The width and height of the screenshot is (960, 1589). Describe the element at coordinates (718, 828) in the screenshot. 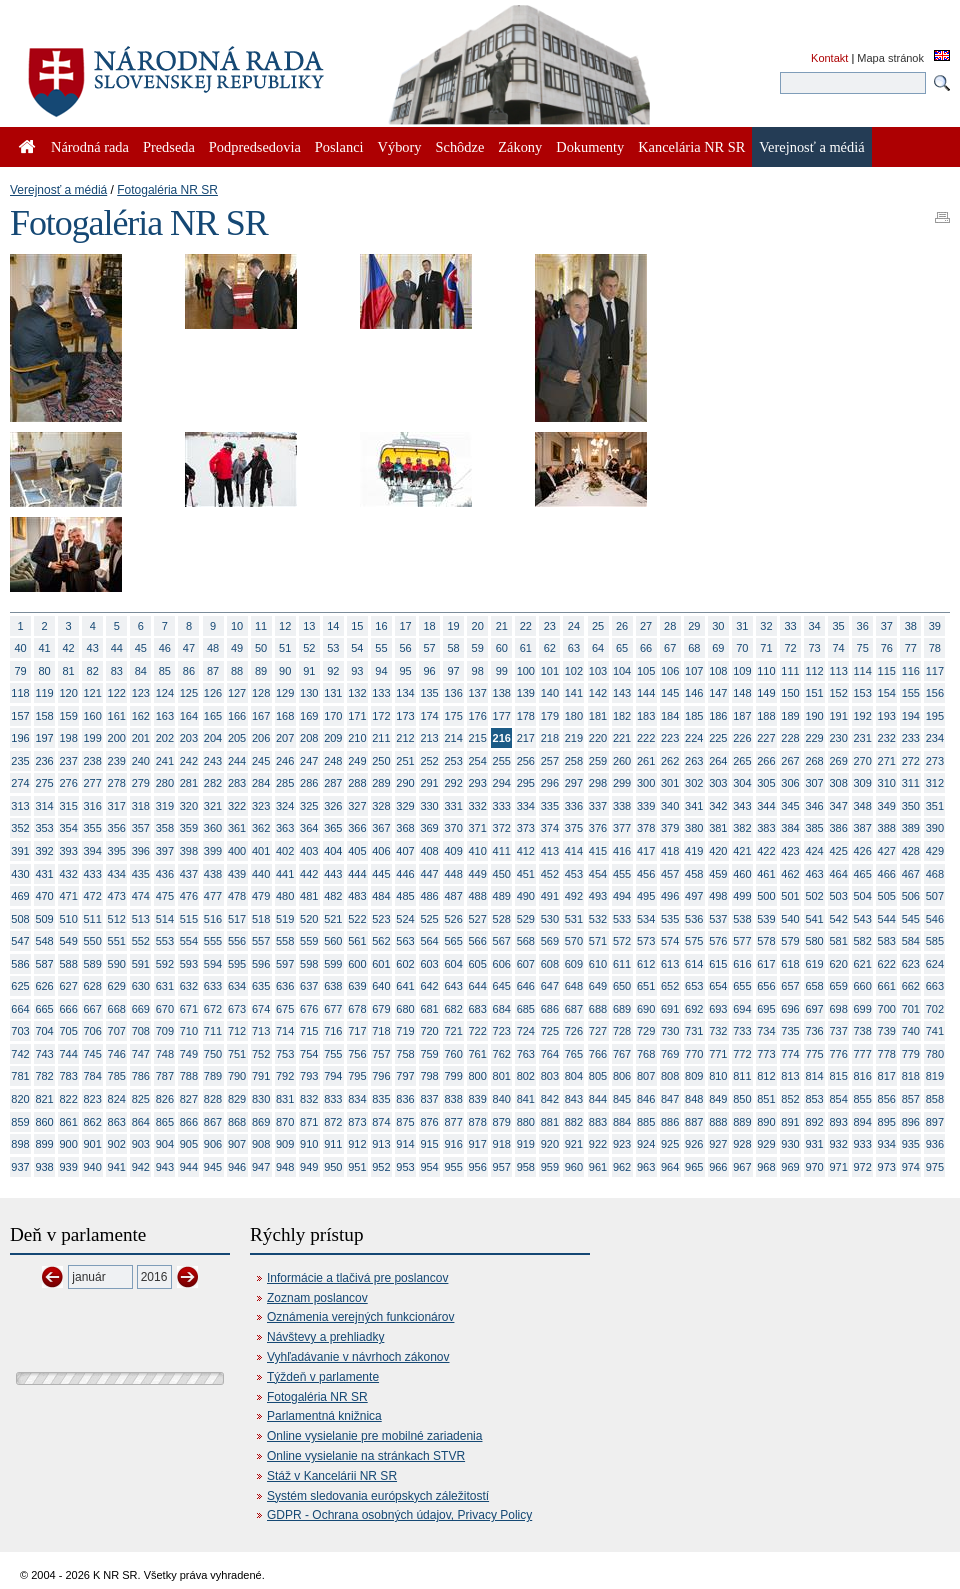

I see `381` at that location.